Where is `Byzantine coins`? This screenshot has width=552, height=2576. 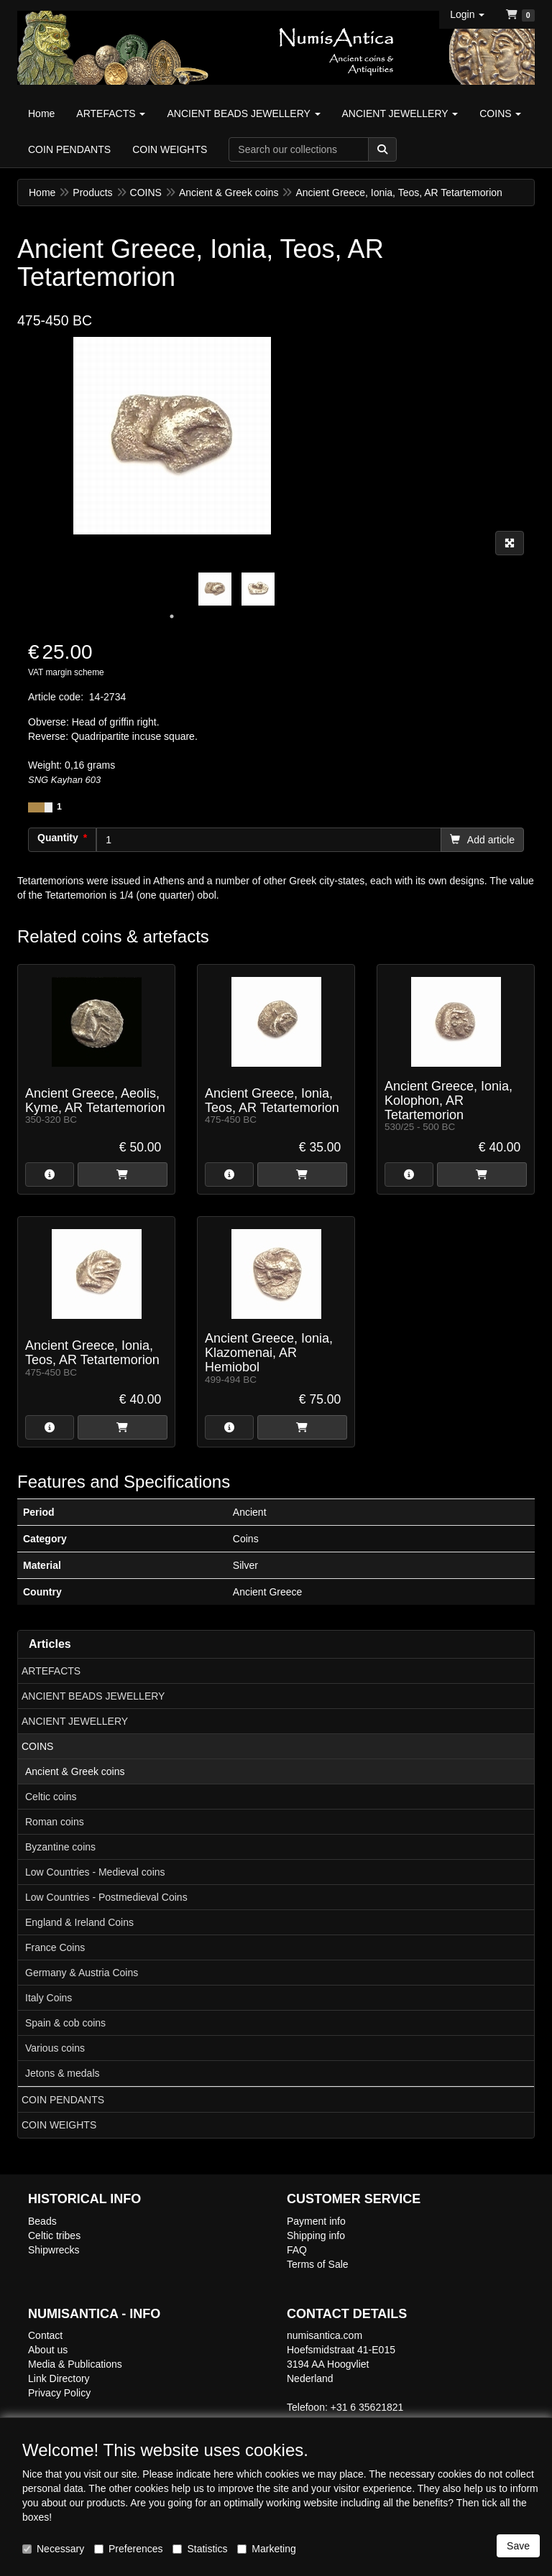
Byzantine coins is located at coordinates (60, 1847).